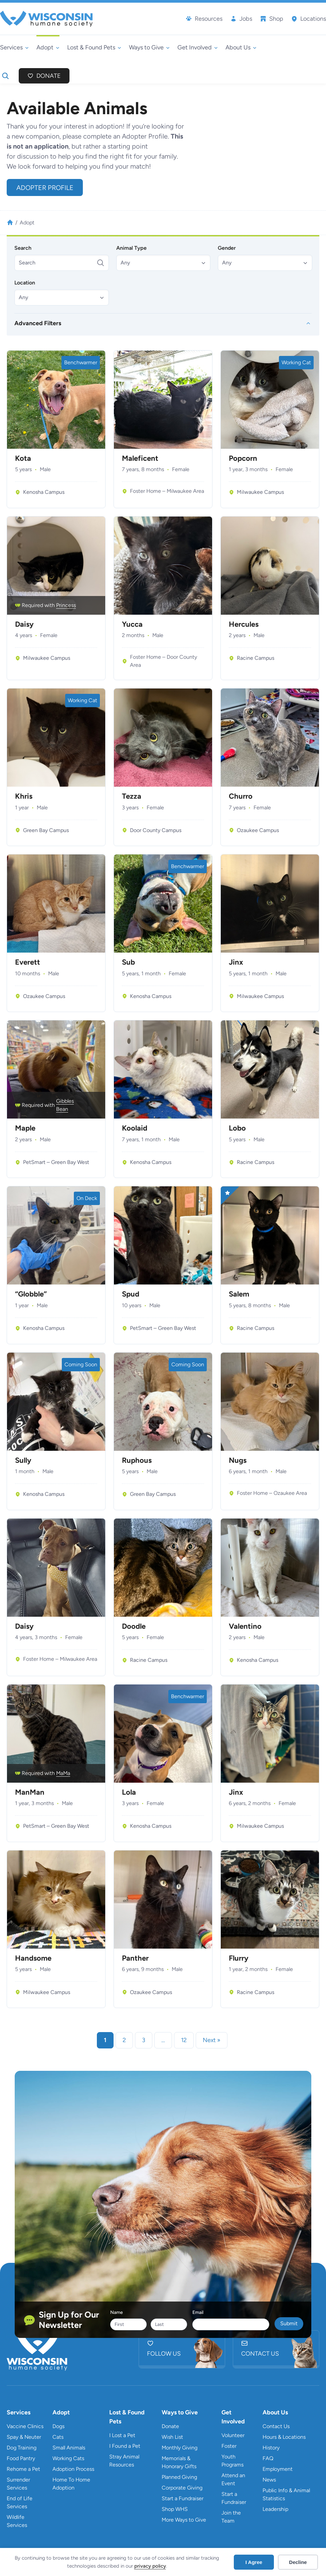 Image resolution: width=326 pixels, height=2576 pixels. Describe the element at coordinates (243, 458) in the screenshot. I see `Popcorn` at that location.